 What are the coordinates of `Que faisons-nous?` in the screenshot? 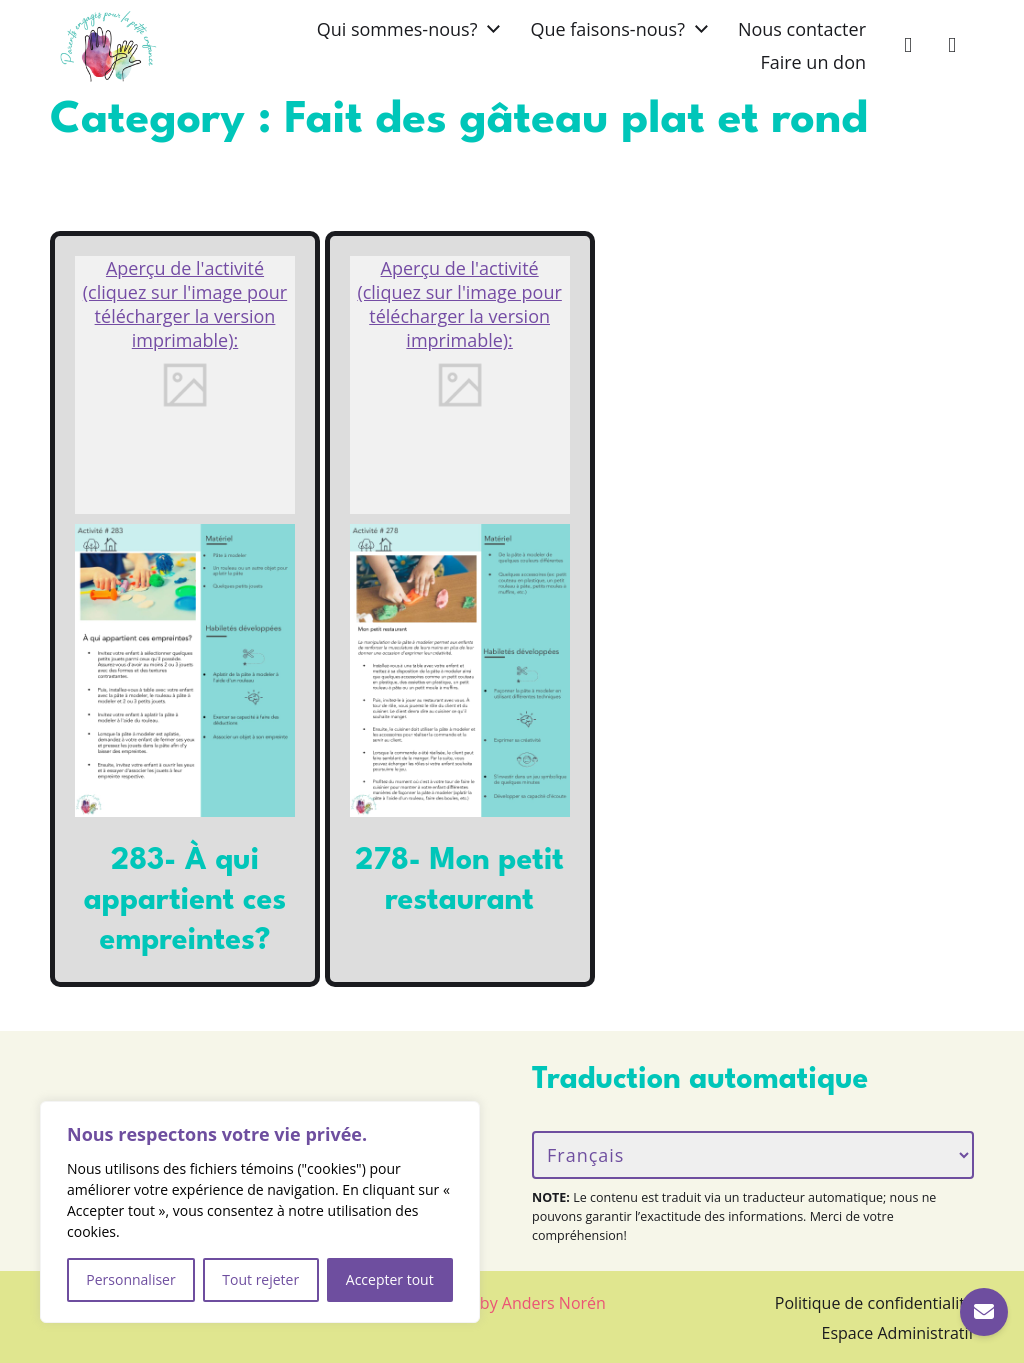 It's located at (607, 29).